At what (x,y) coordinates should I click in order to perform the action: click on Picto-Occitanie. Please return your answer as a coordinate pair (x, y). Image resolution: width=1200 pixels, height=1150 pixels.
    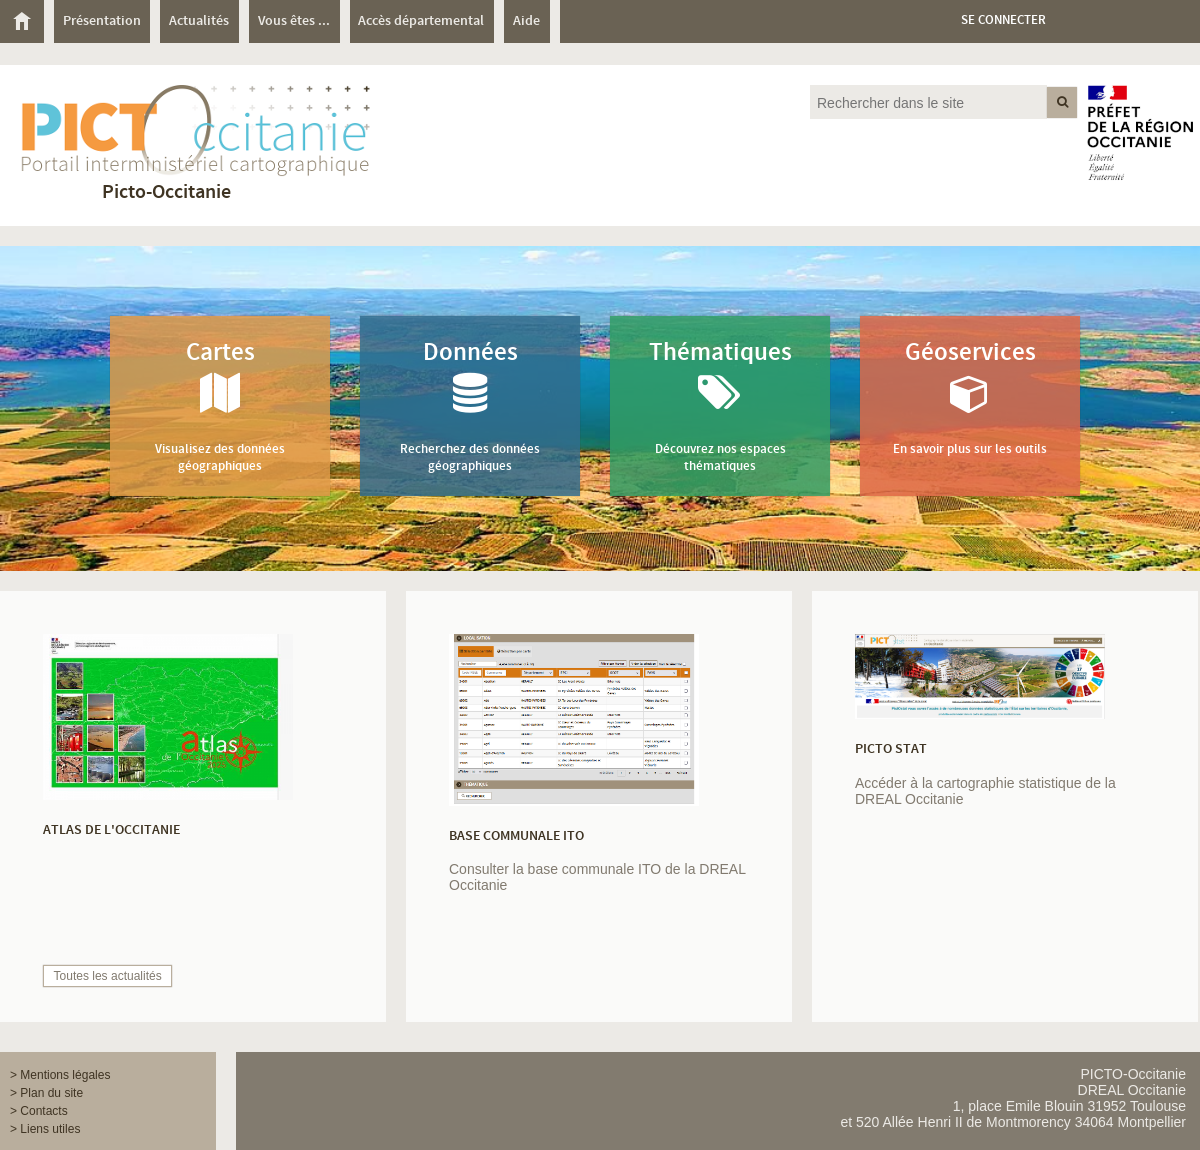
    Looking at the image, I should click on (166, 192).